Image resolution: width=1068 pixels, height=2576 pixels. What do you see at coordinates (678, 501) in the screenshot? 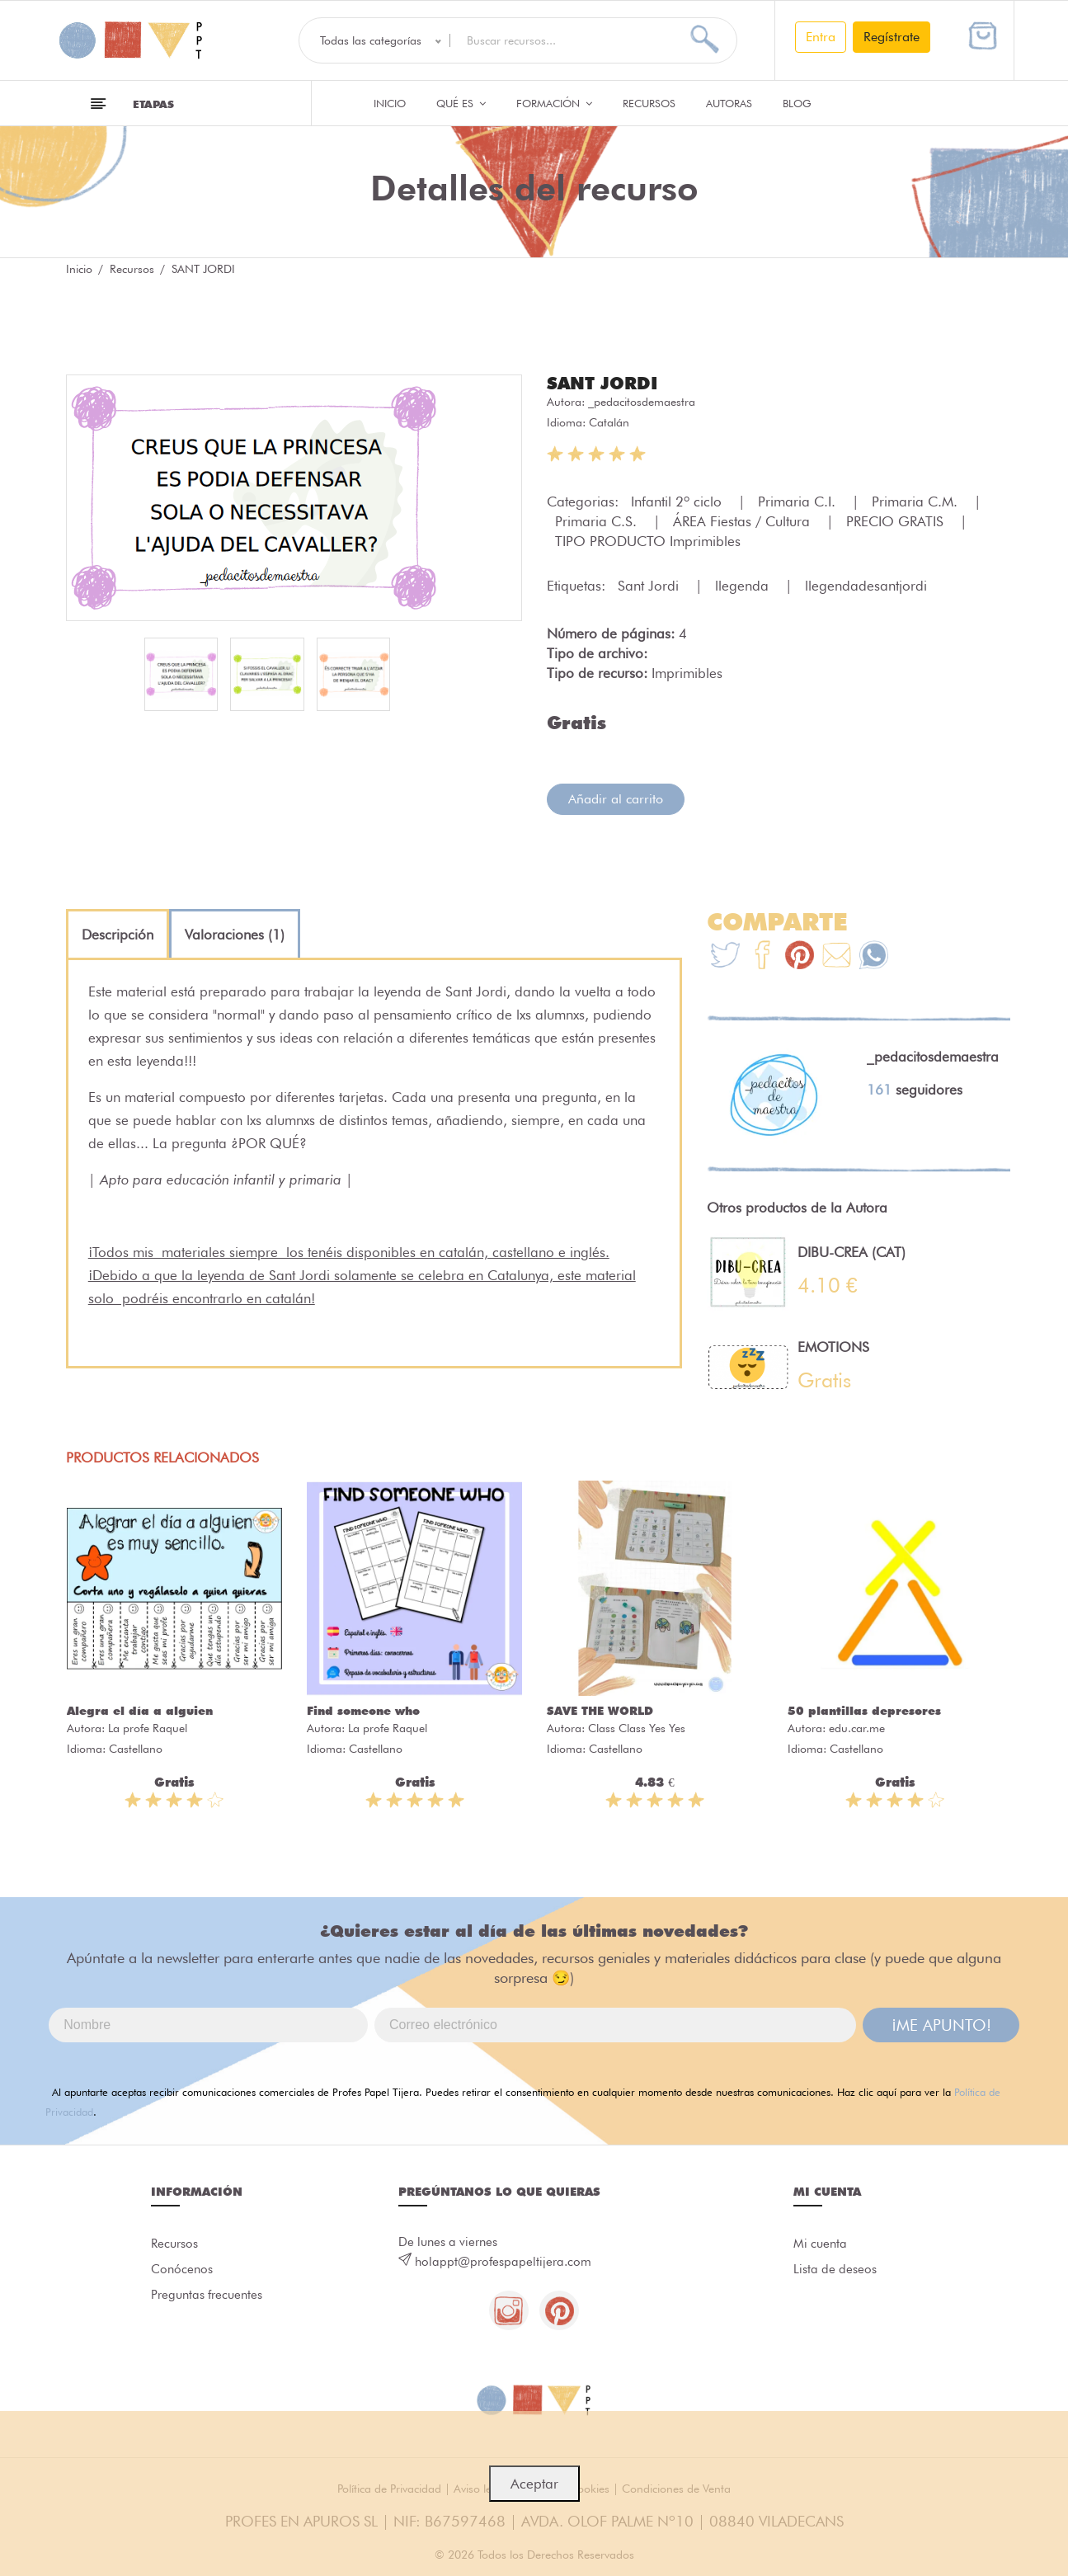
I see `Infantil 2º ciclo` at bounding box center [678, 501].